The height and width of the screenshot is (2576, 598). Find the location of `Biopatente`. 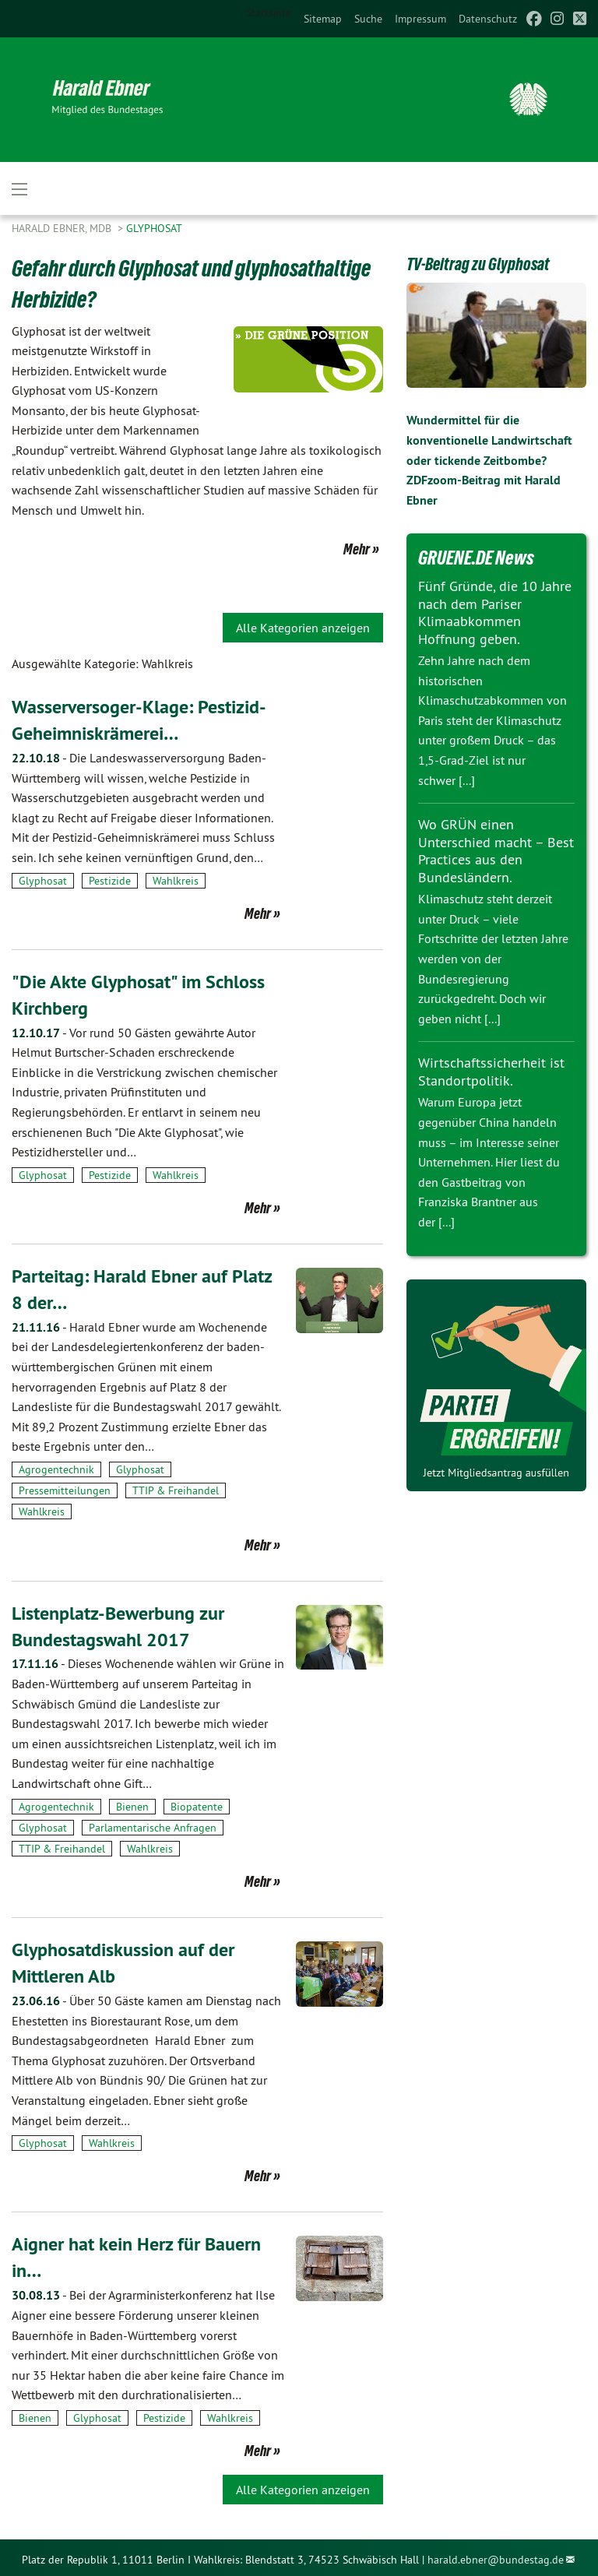

Biopatente is located at coordinates (197, 1804).